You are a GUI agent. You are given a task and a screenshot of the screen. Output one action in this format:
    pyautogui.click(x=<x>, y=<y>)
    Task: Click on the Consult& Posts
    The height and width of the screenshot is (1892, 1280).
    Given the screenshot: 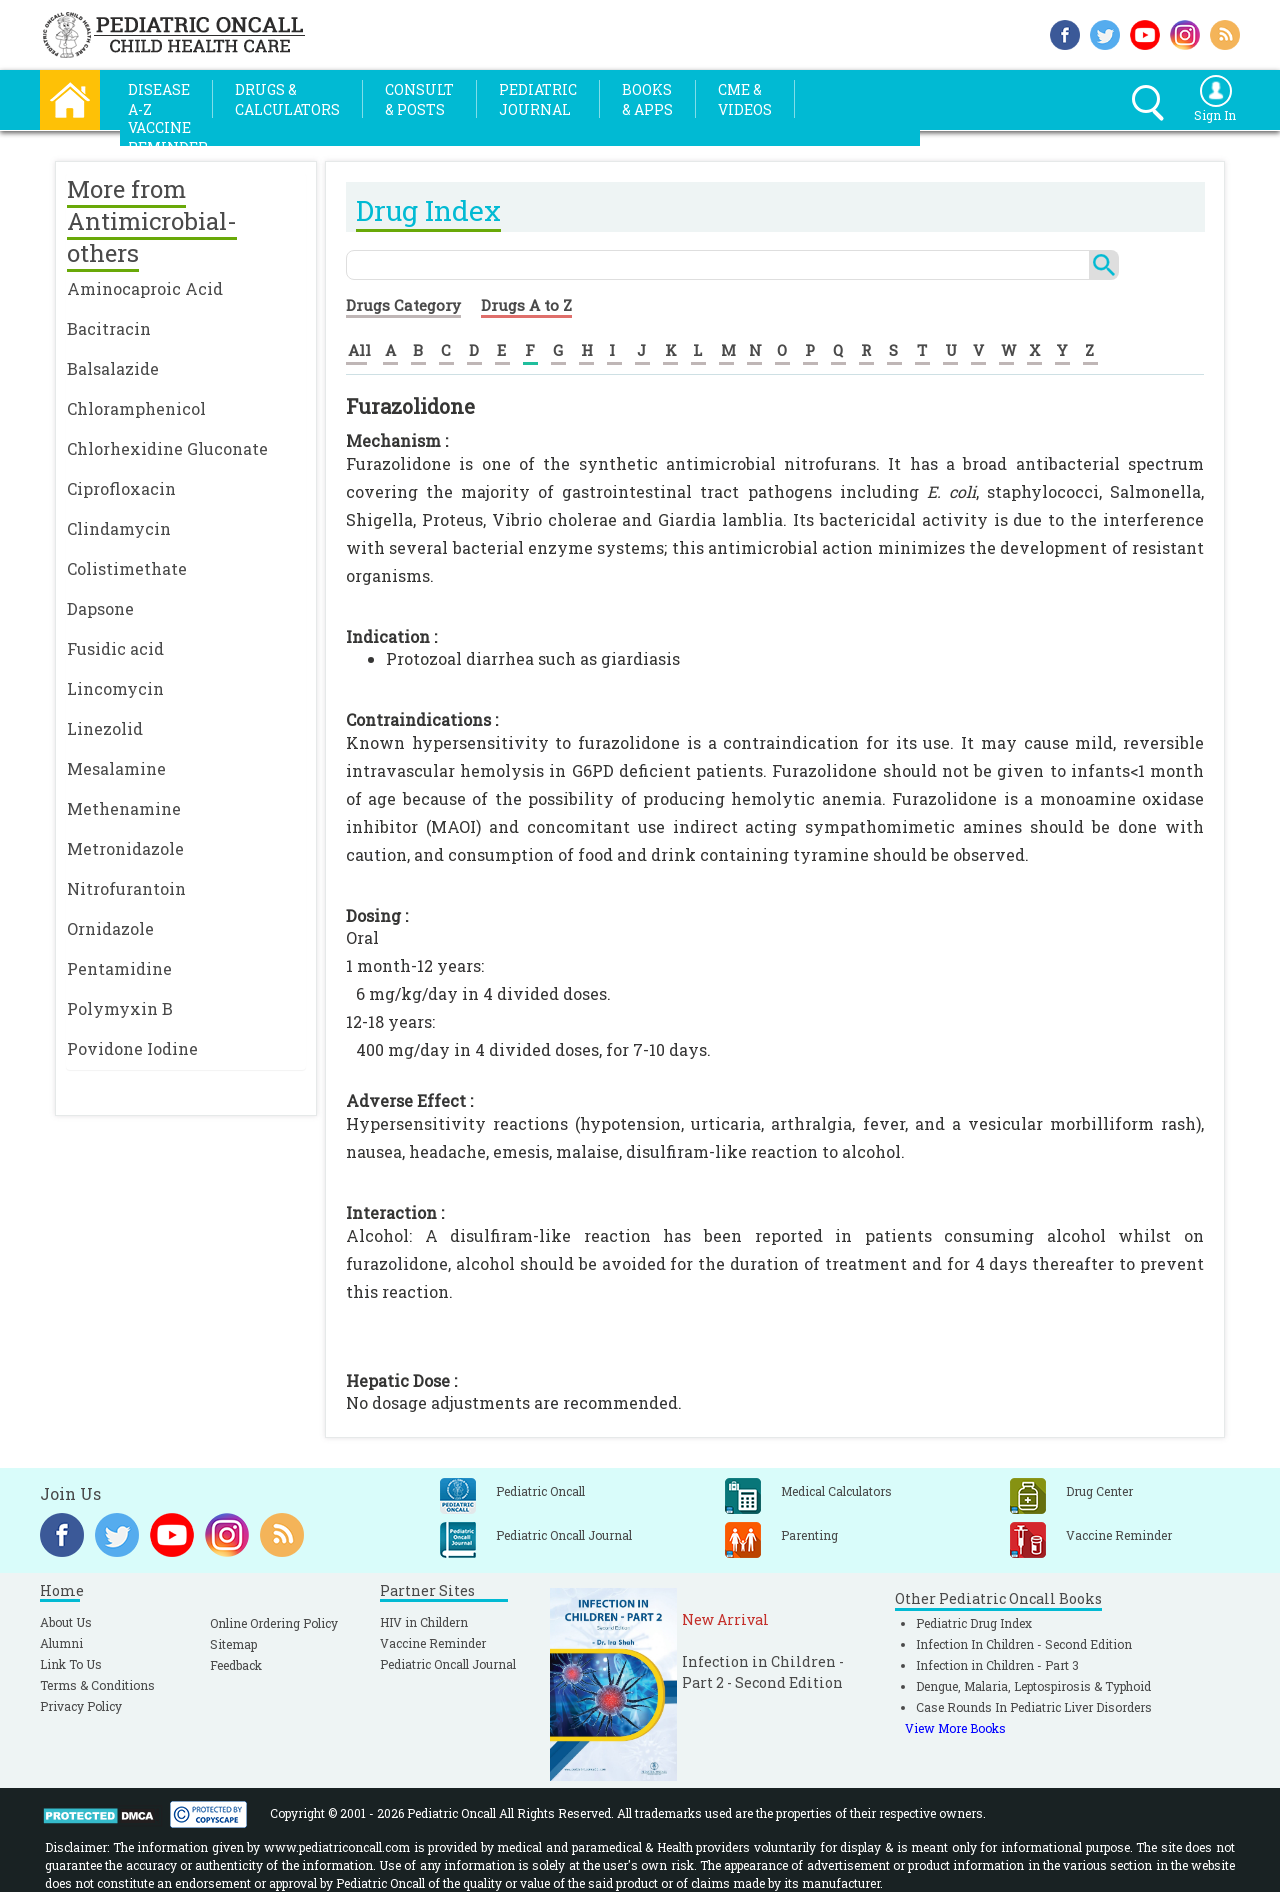 What is the action you would take?
    pyautogui.click(x=419, y=99)
    